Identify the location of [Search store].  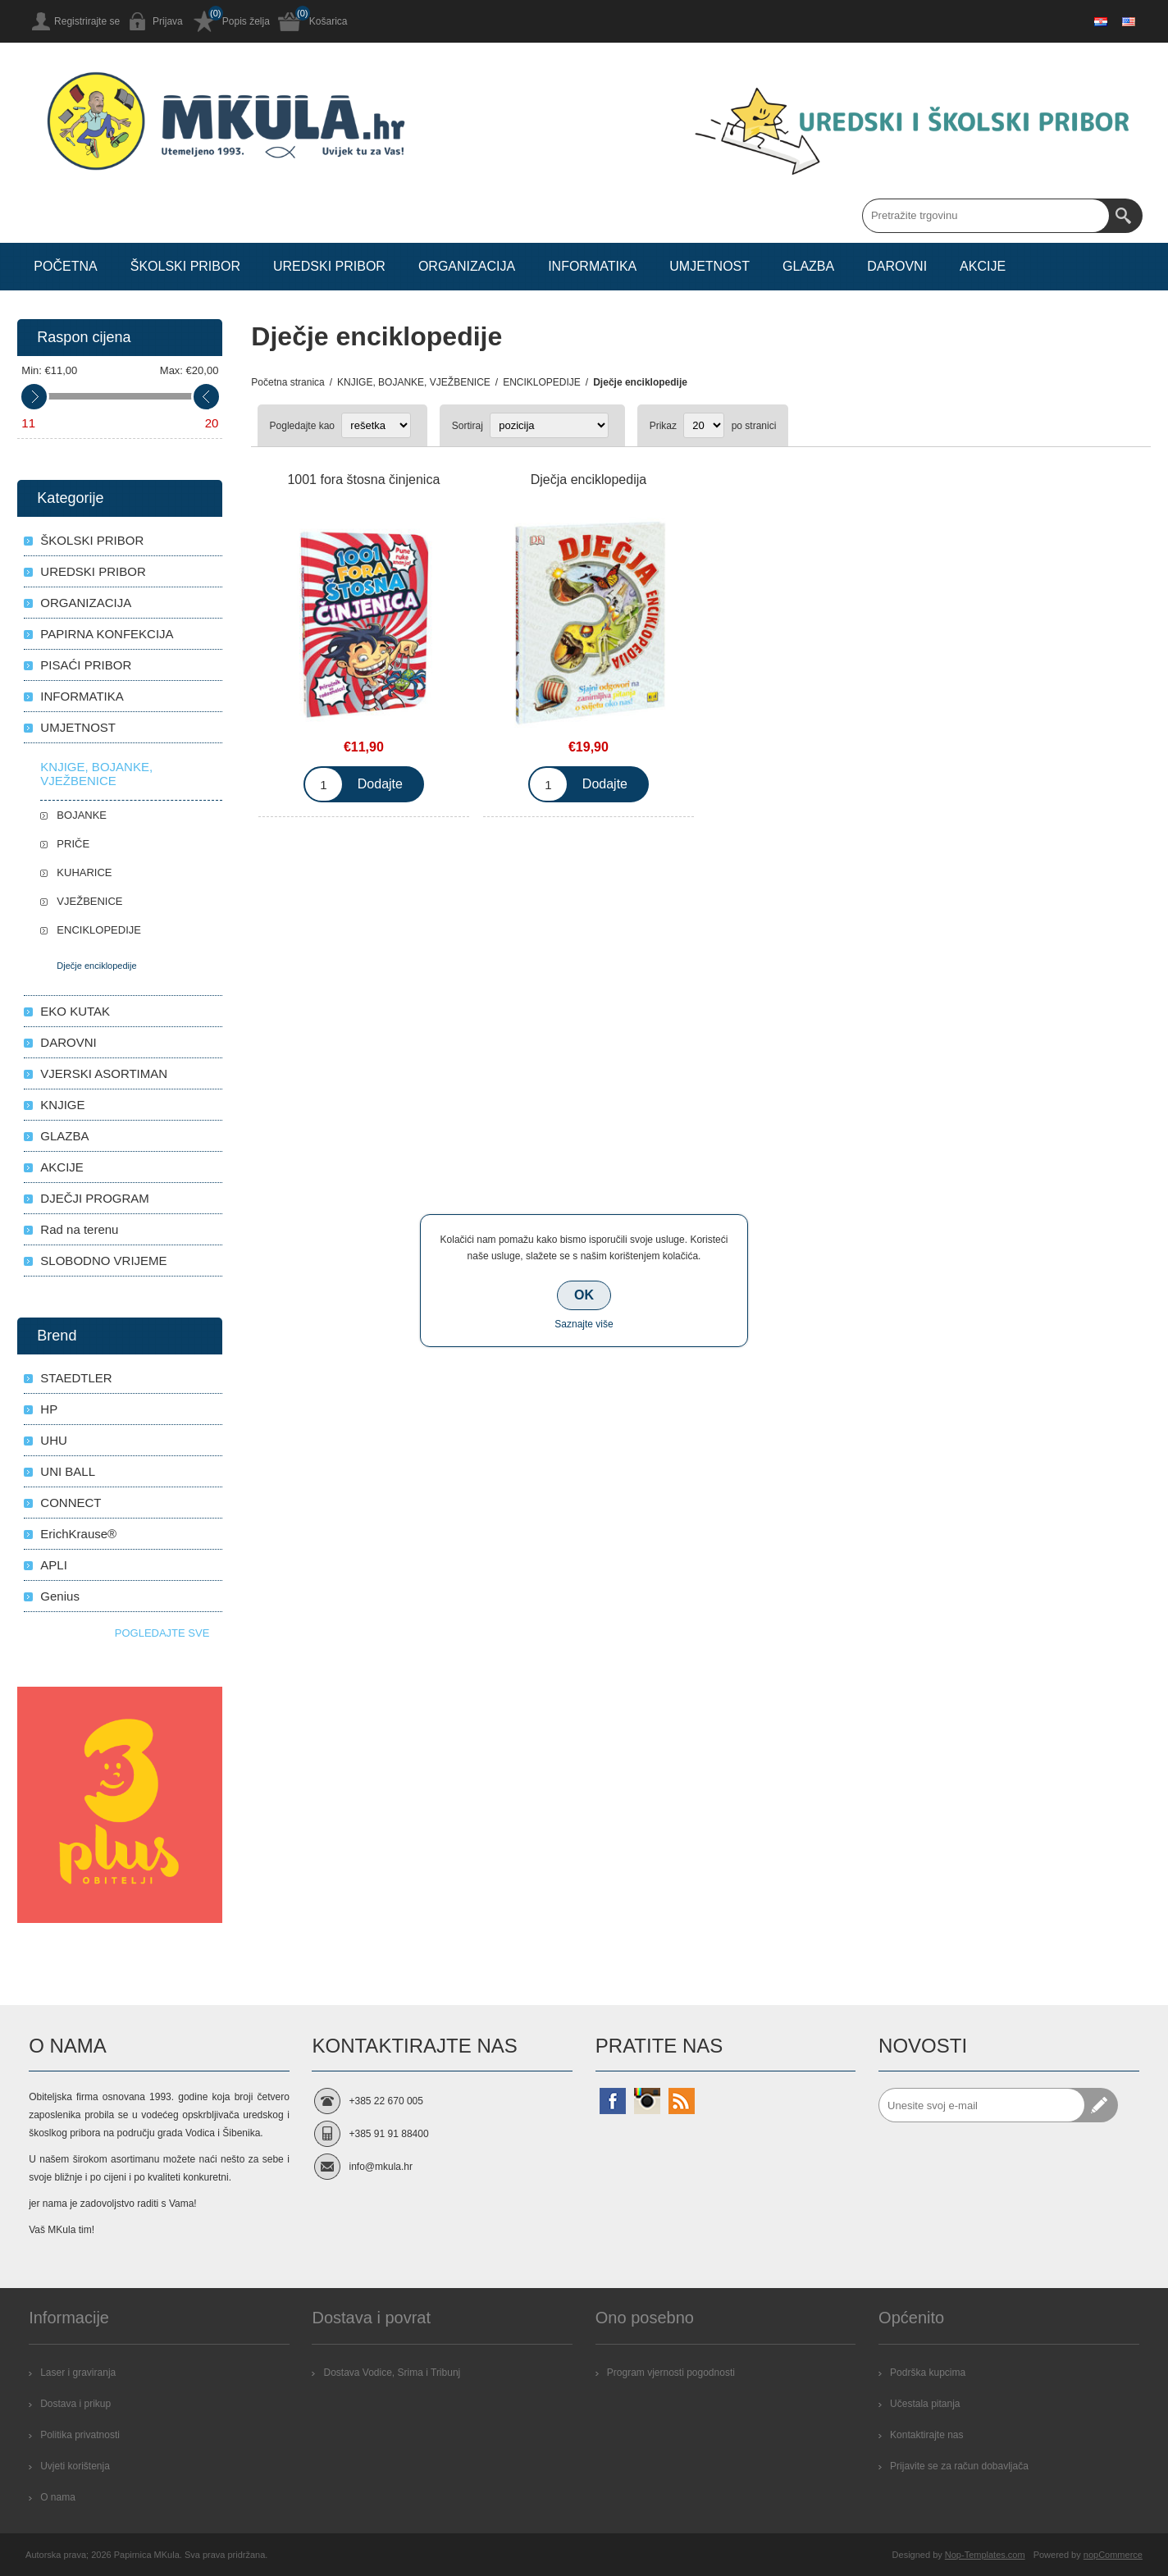
(986, 215).